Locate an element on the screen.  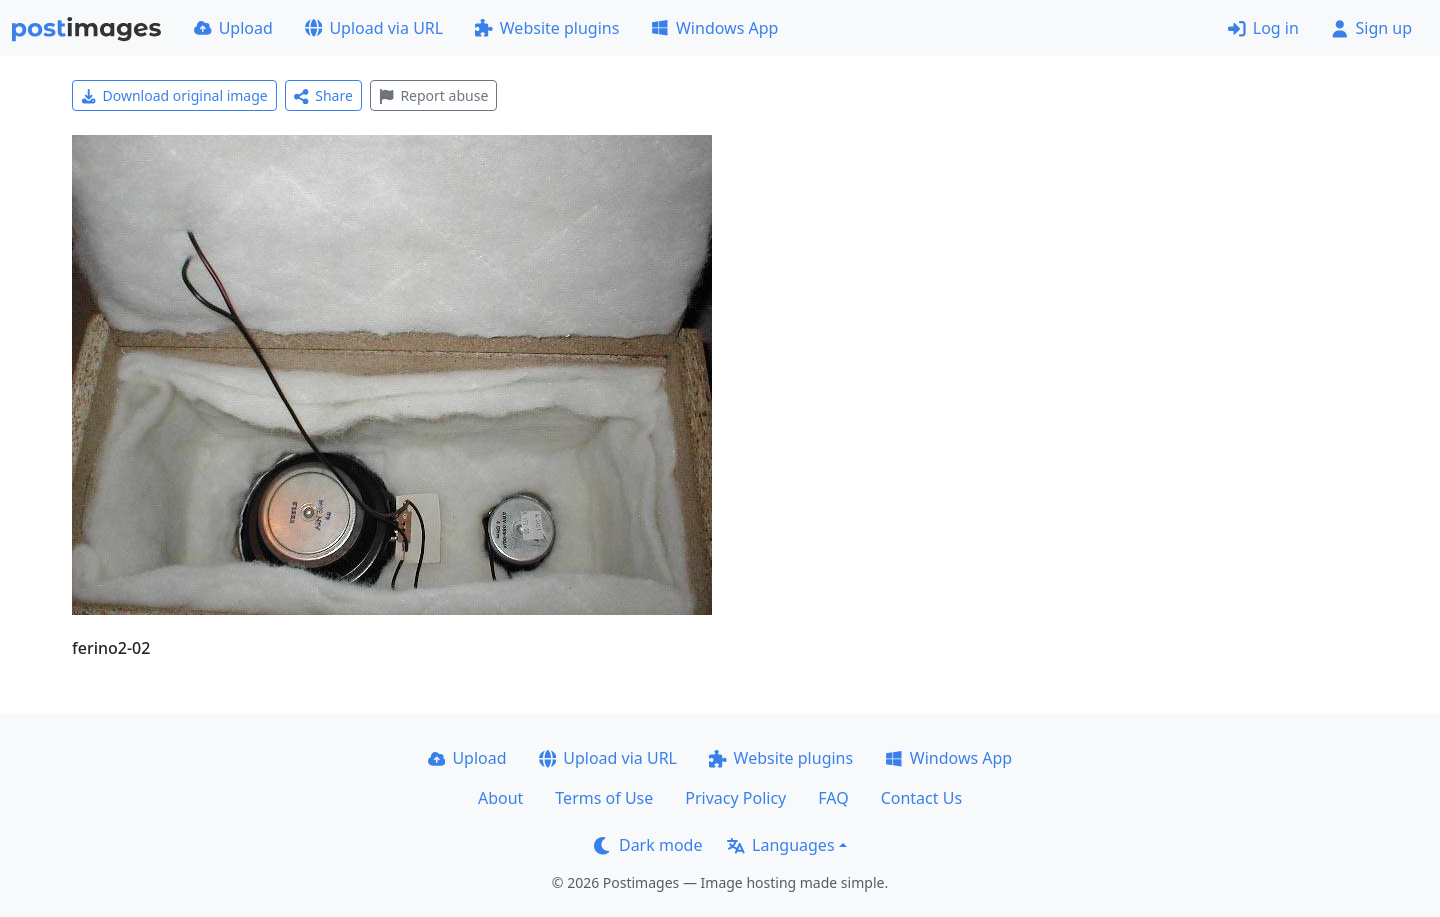
Windows App is located at coordinates (714, 28).